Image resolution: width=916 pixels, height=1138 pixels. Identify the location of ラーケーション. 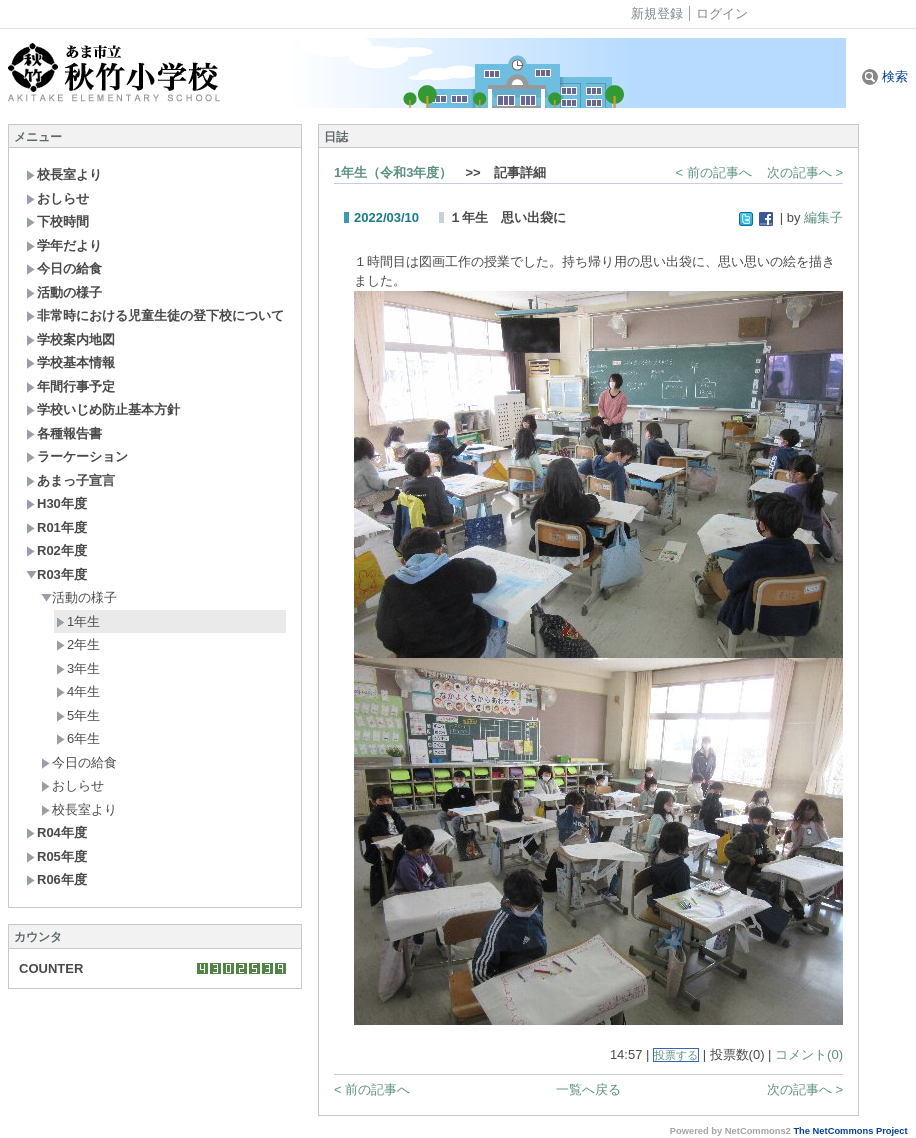
(77, 456).